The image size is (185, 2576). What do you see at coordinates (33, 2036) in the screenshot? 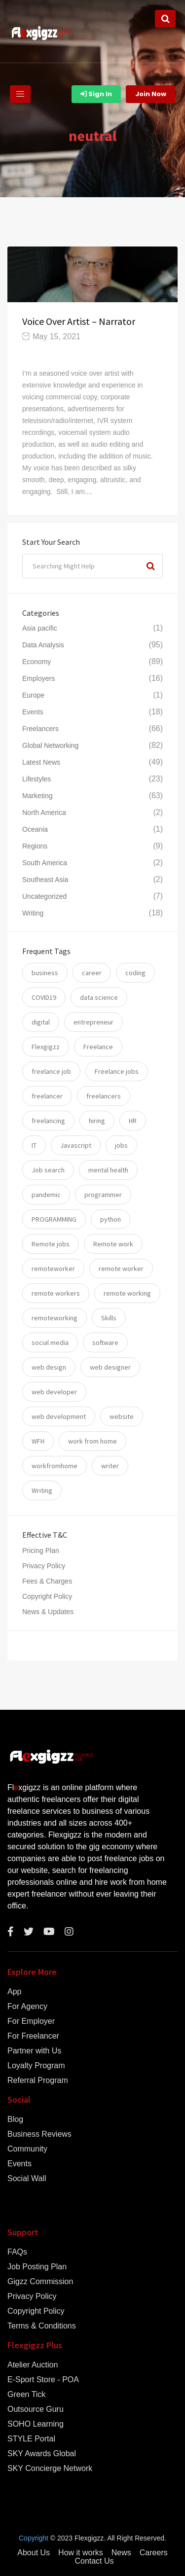
I see `For Freelancer` at bounding box center [33, 2036].